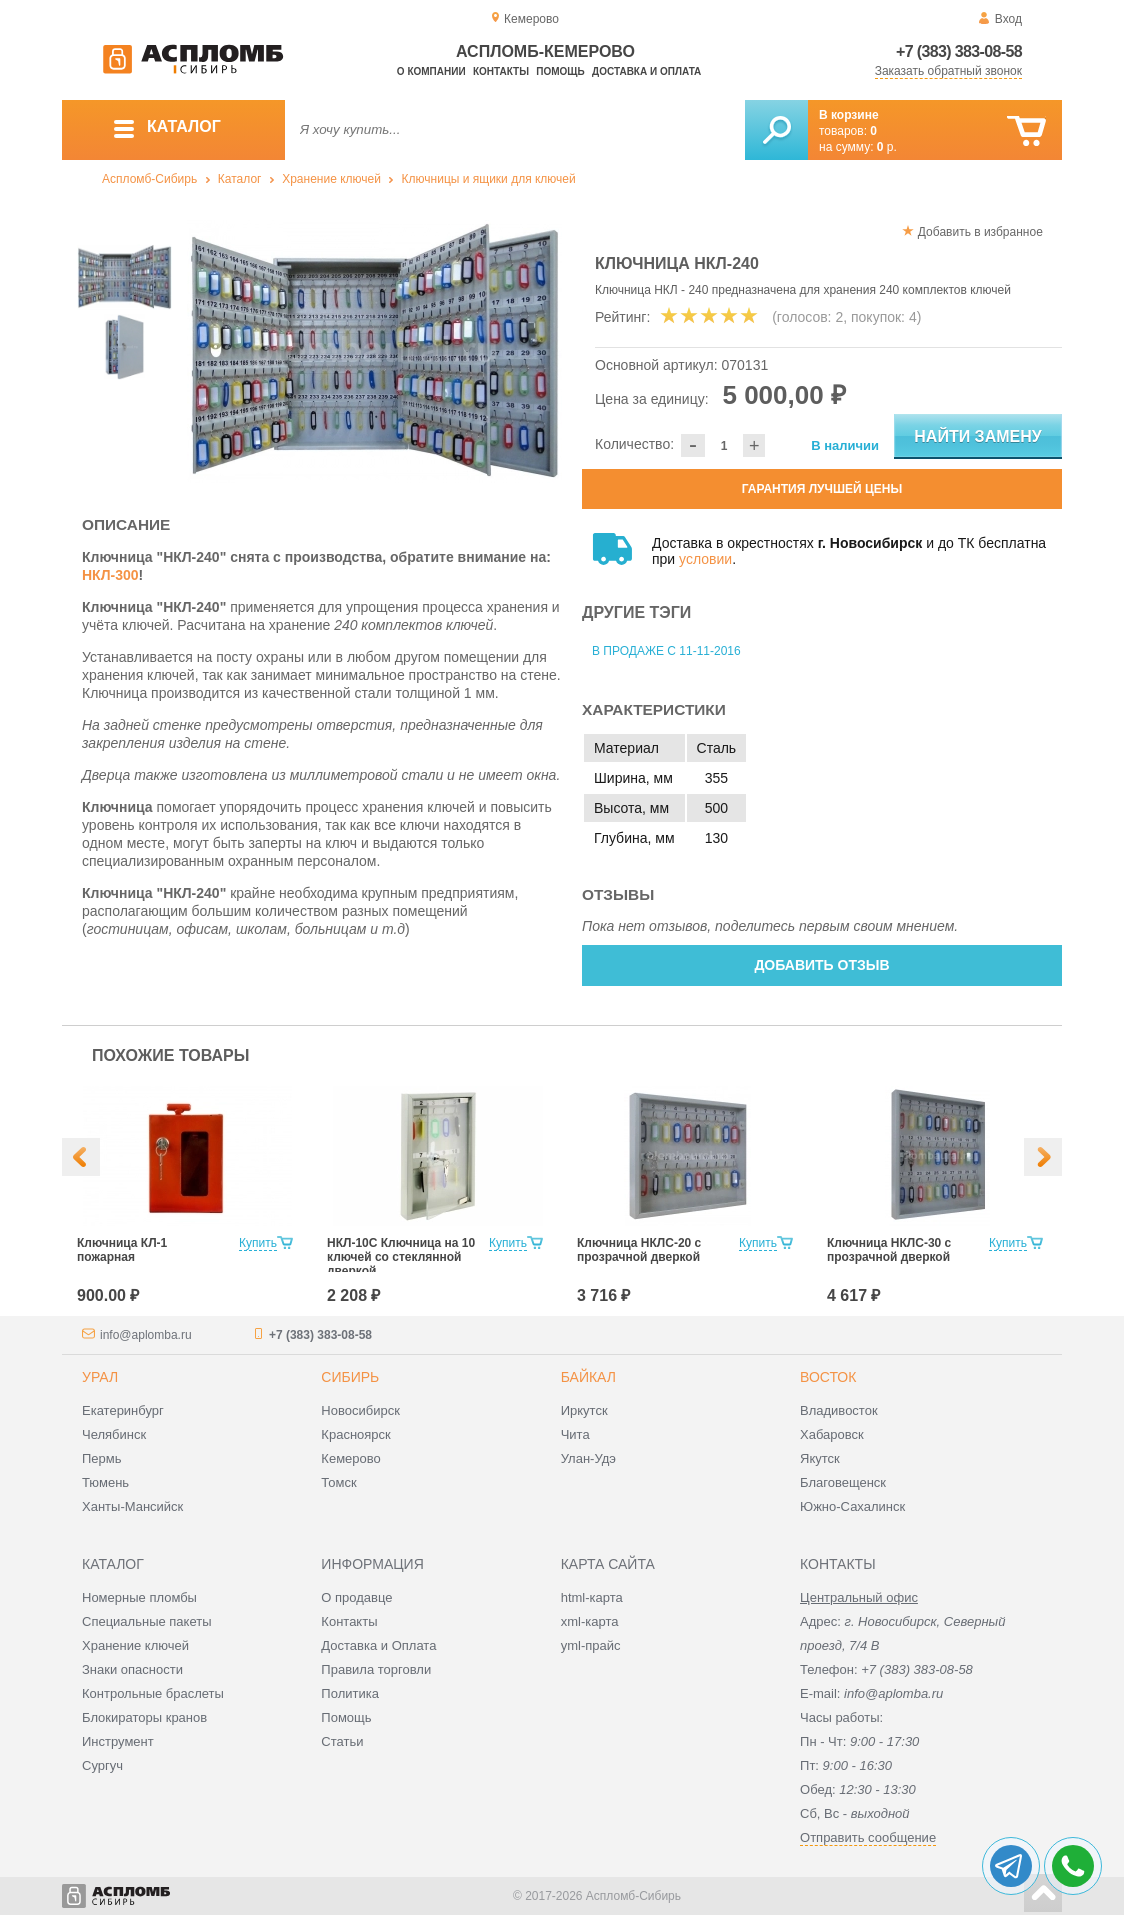 The width and height of the screenshot is (1124, 1915). What do you see at coordinates (843, 1482) in the screenshot?
I see `Благовещенск` at bounding box center [843, 1482].